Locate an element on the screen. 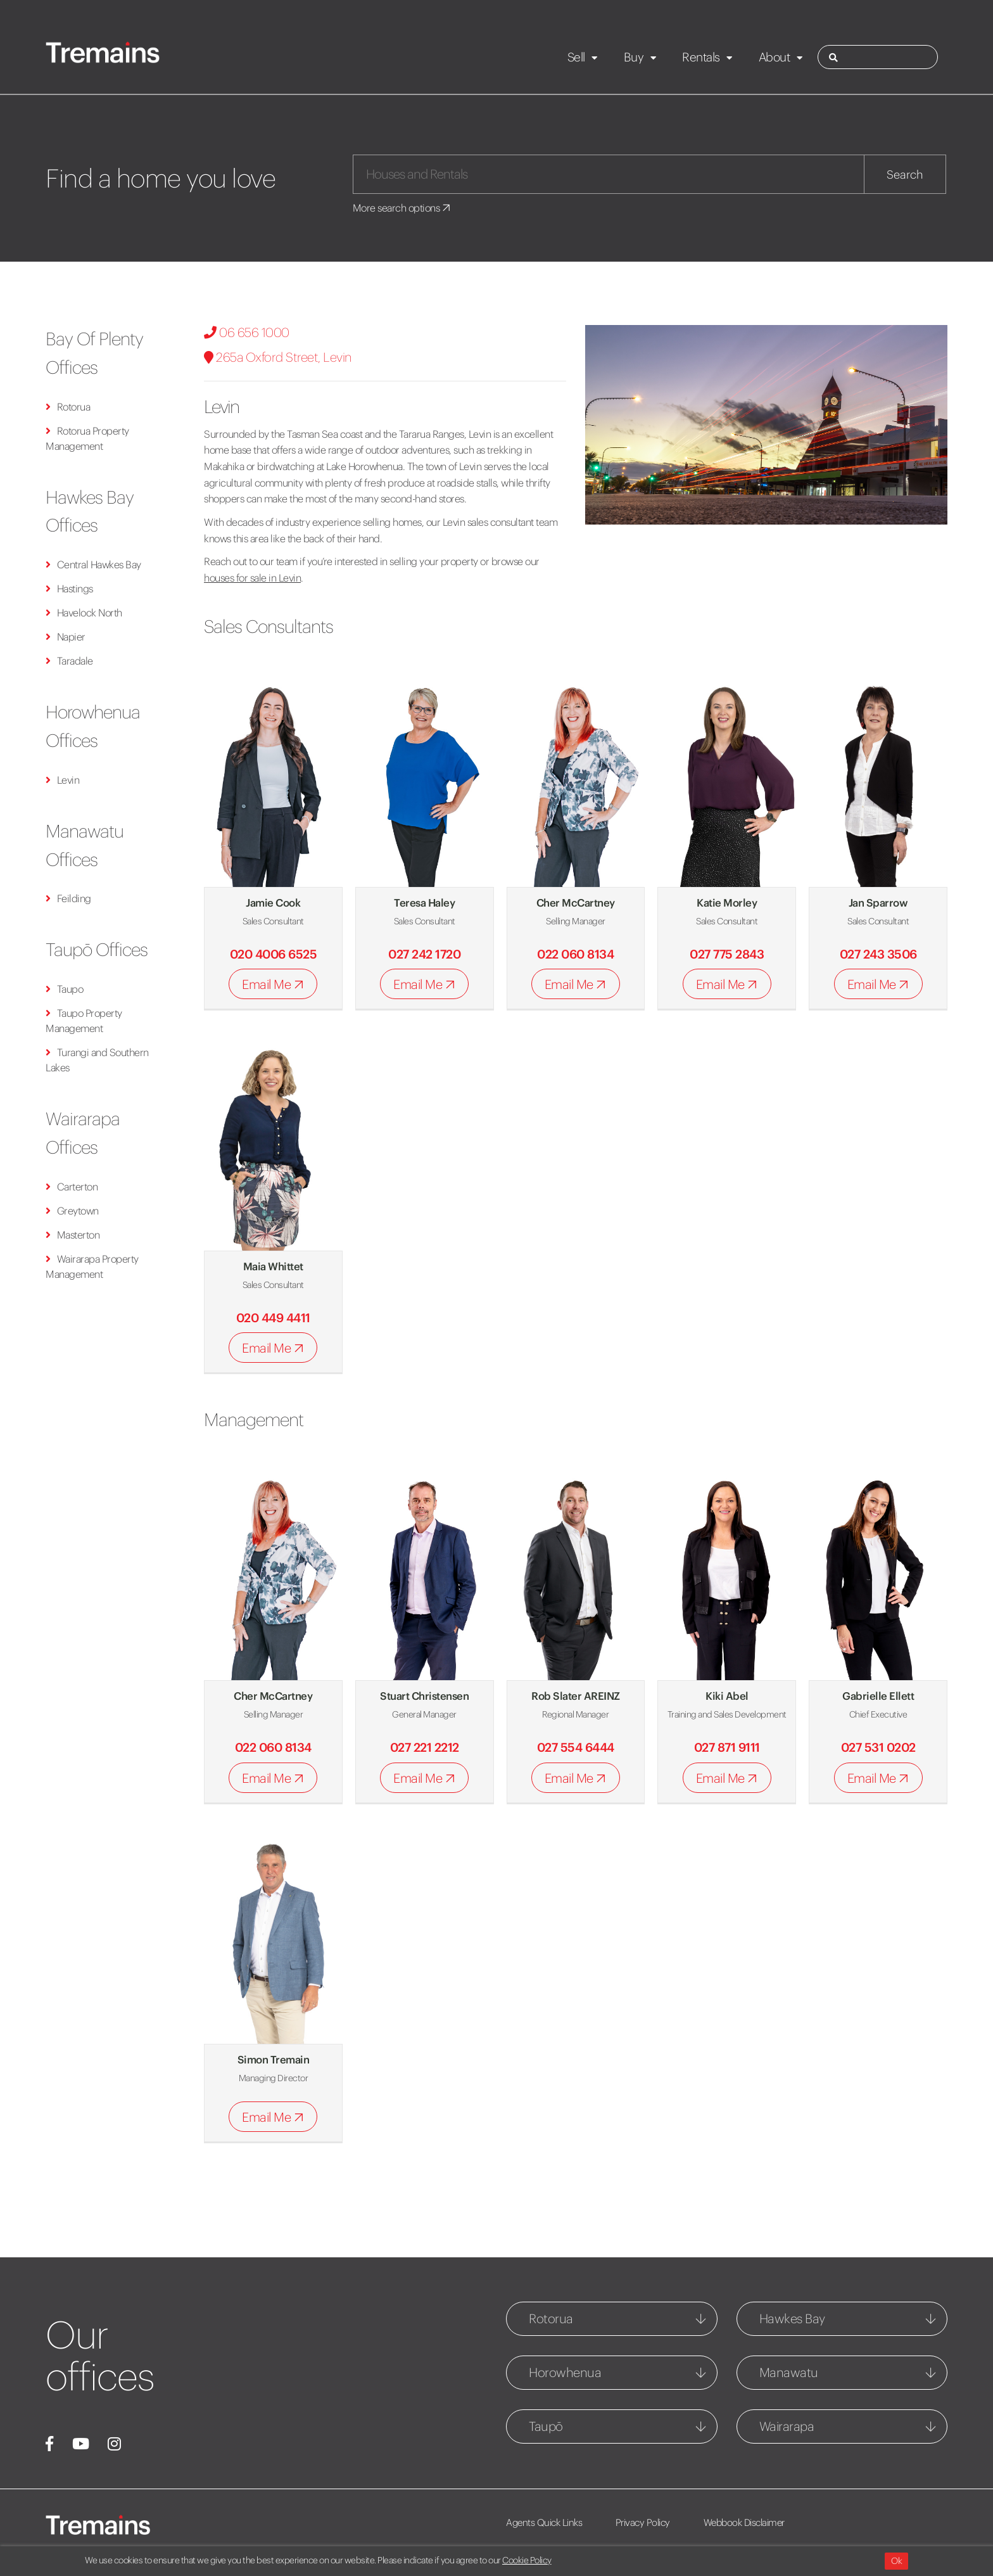  Levin is located at coordinates (62, 780).